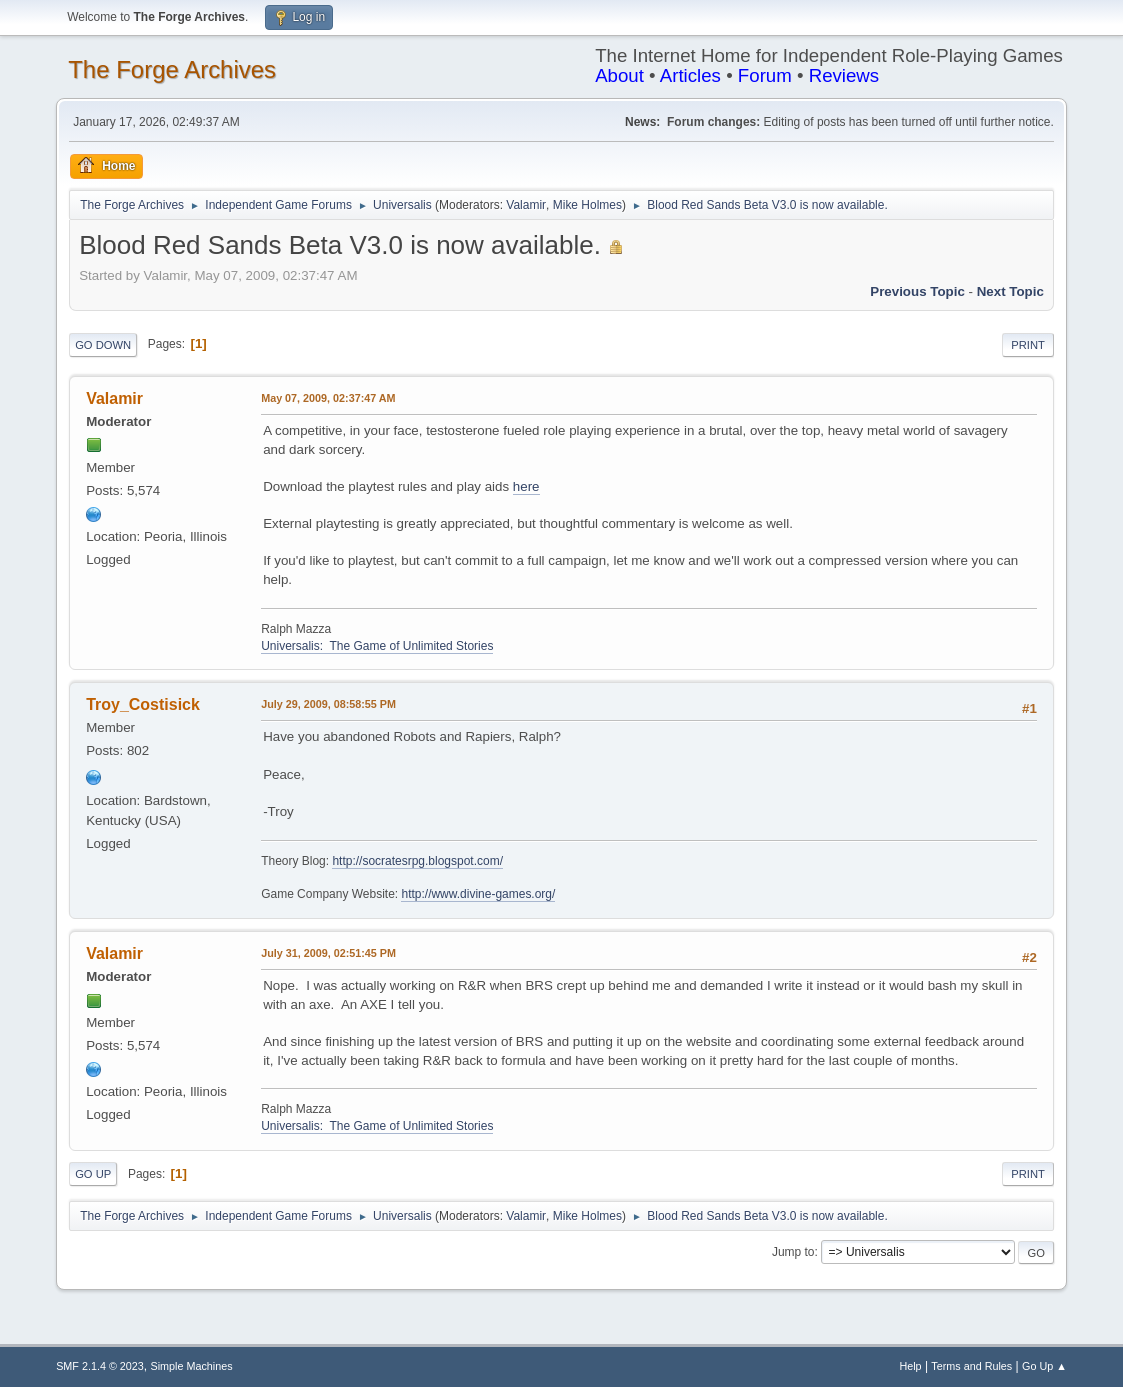  What do you see at coordinates (587, 205) in the screenshot?
I see `Mike Holmes` at bounding box center [587, 205].